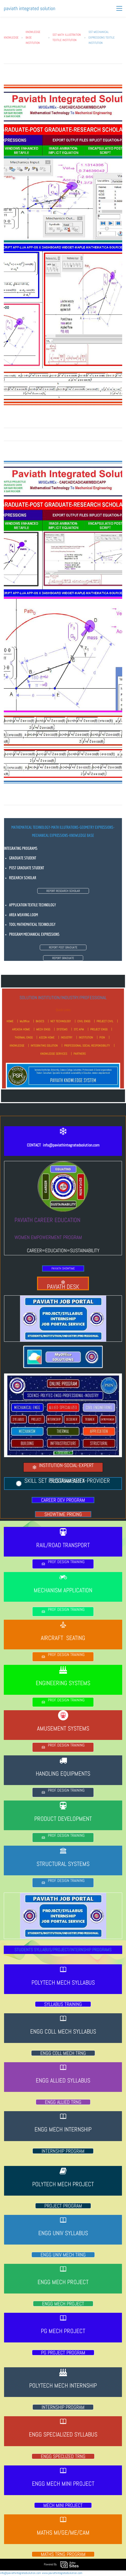 This screenshot has height=2576, width=126. Describe the element at coordinates (87, 1046) in the screenshot. I see `PROFESSIONAL SOCIAL RESPONSIBILITY` at that location.